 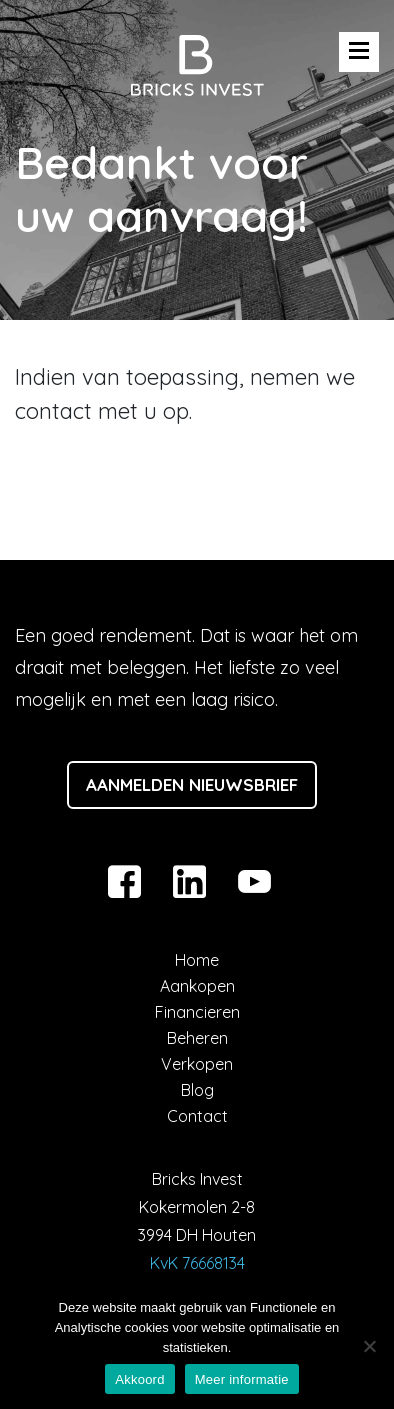 What do you see at coordinates (197, 960) in the screenshot?
I see `Home` at bounding box center [197, 960].